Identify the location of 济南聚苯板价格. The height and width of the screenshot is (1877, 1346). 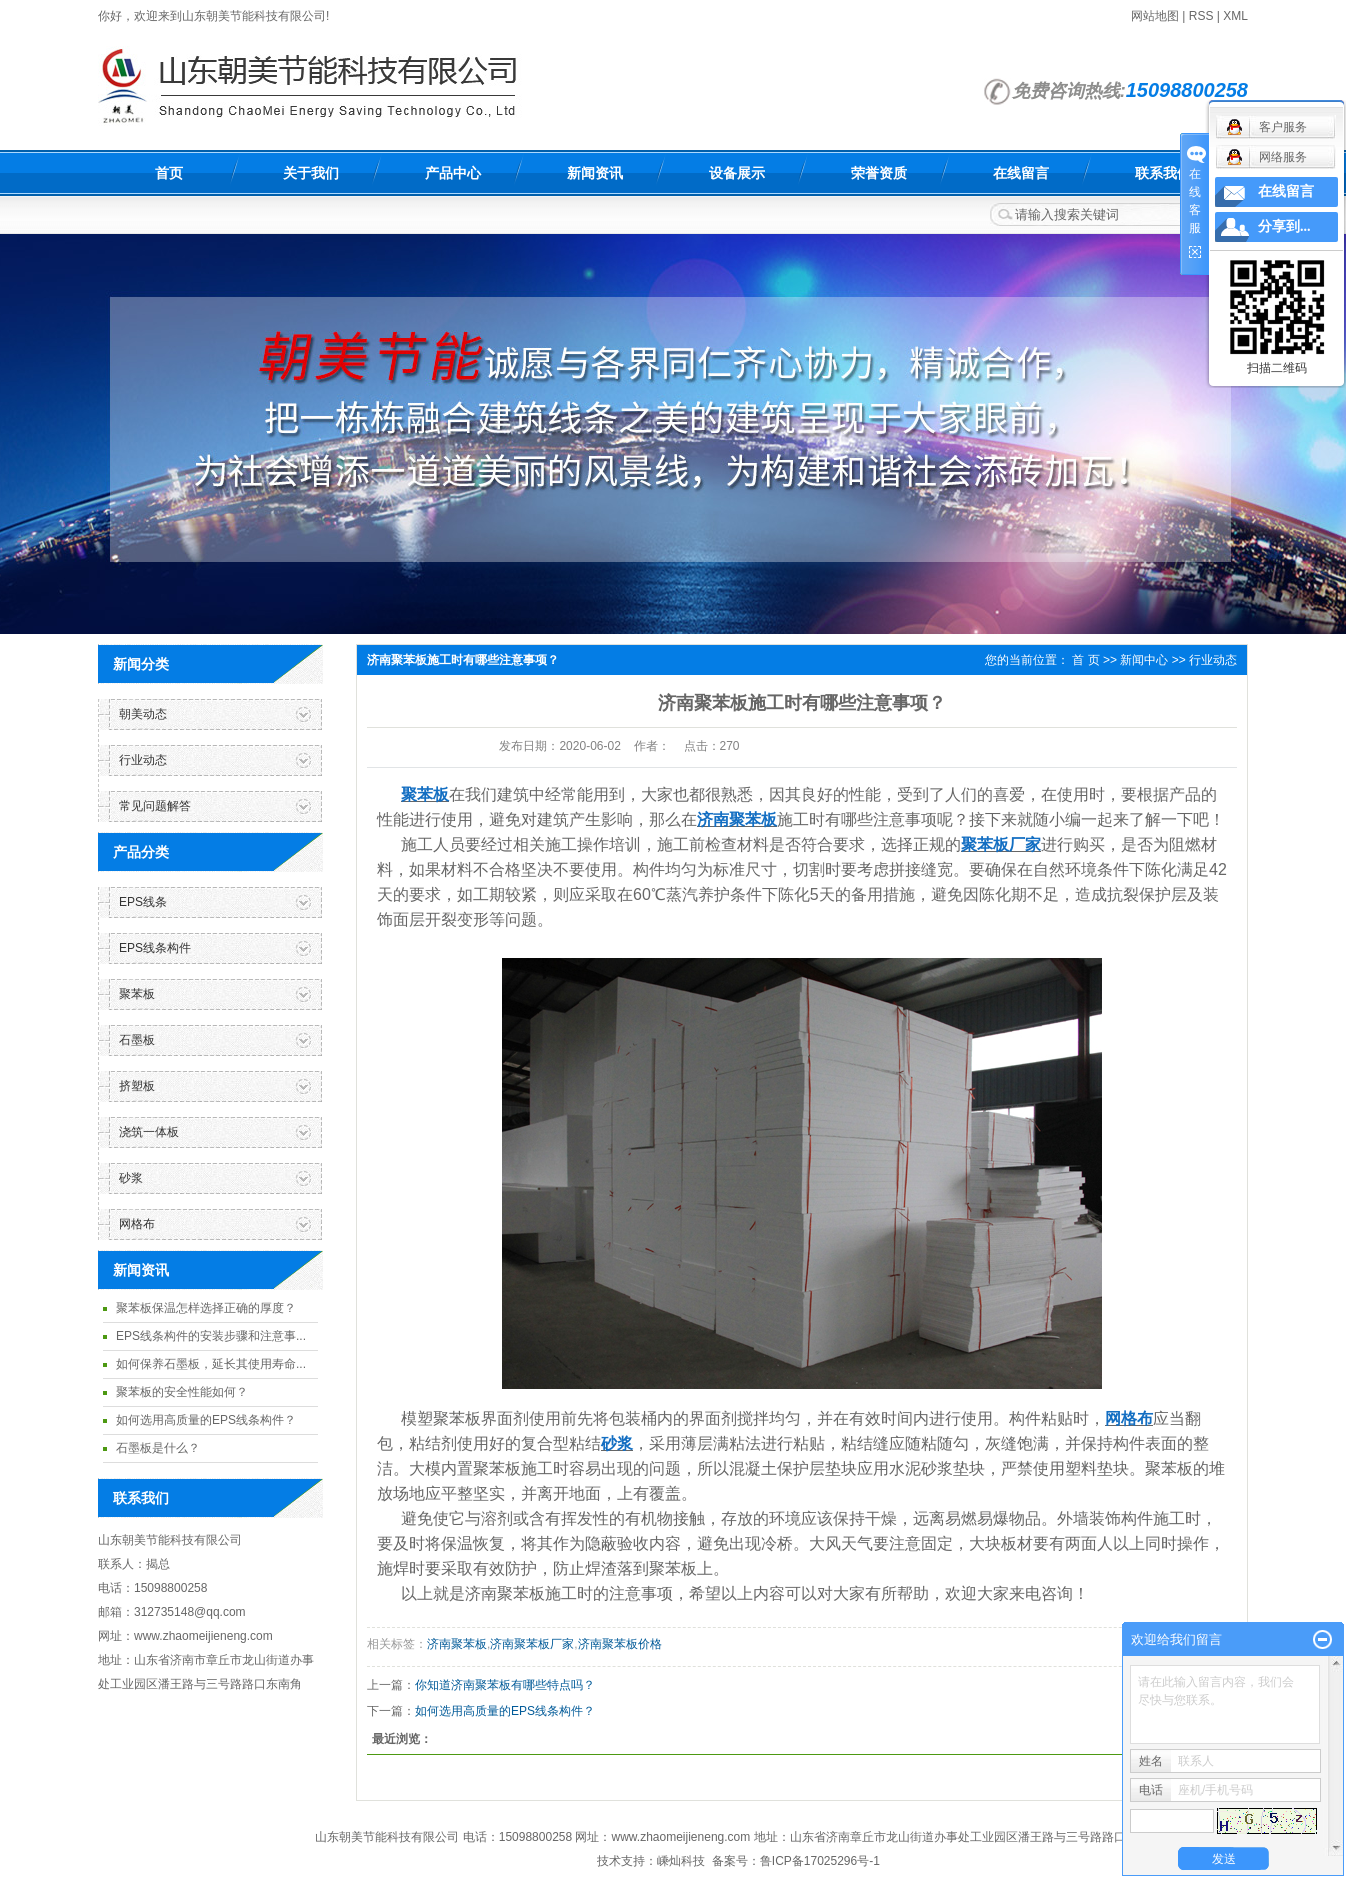
(620, 1644).